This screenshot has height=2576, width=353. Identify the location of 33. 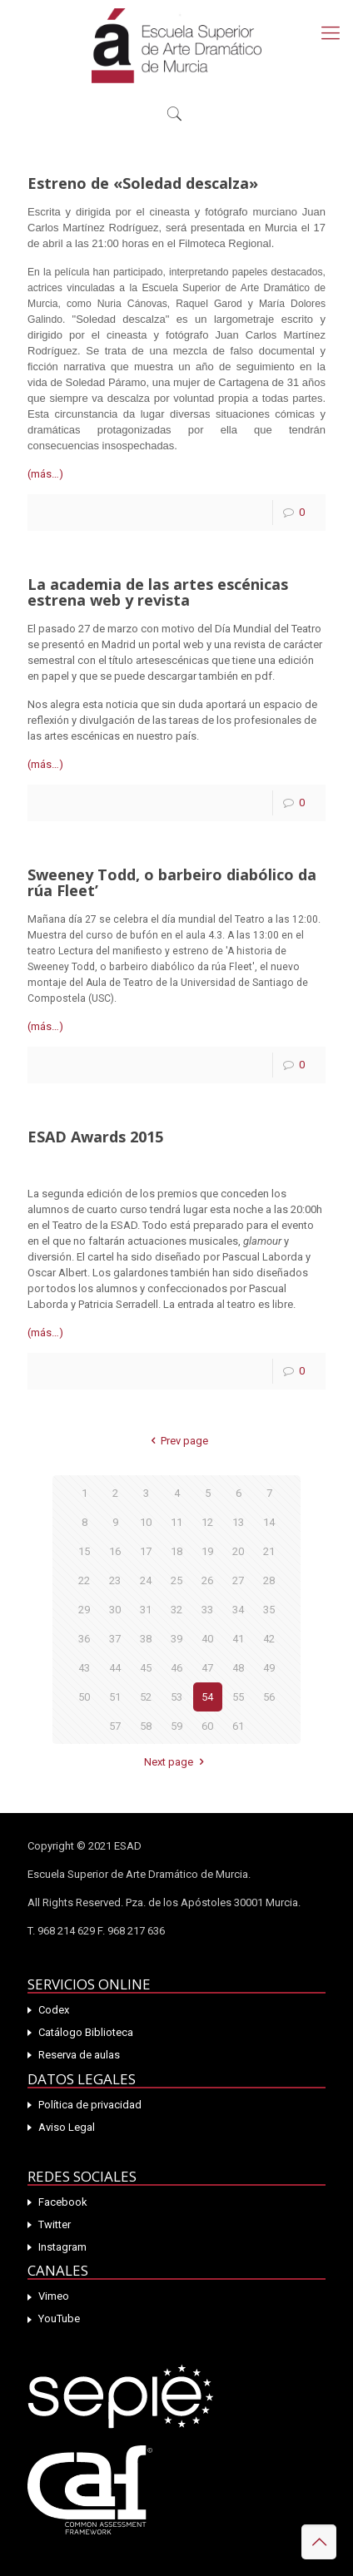
(207, 1609).